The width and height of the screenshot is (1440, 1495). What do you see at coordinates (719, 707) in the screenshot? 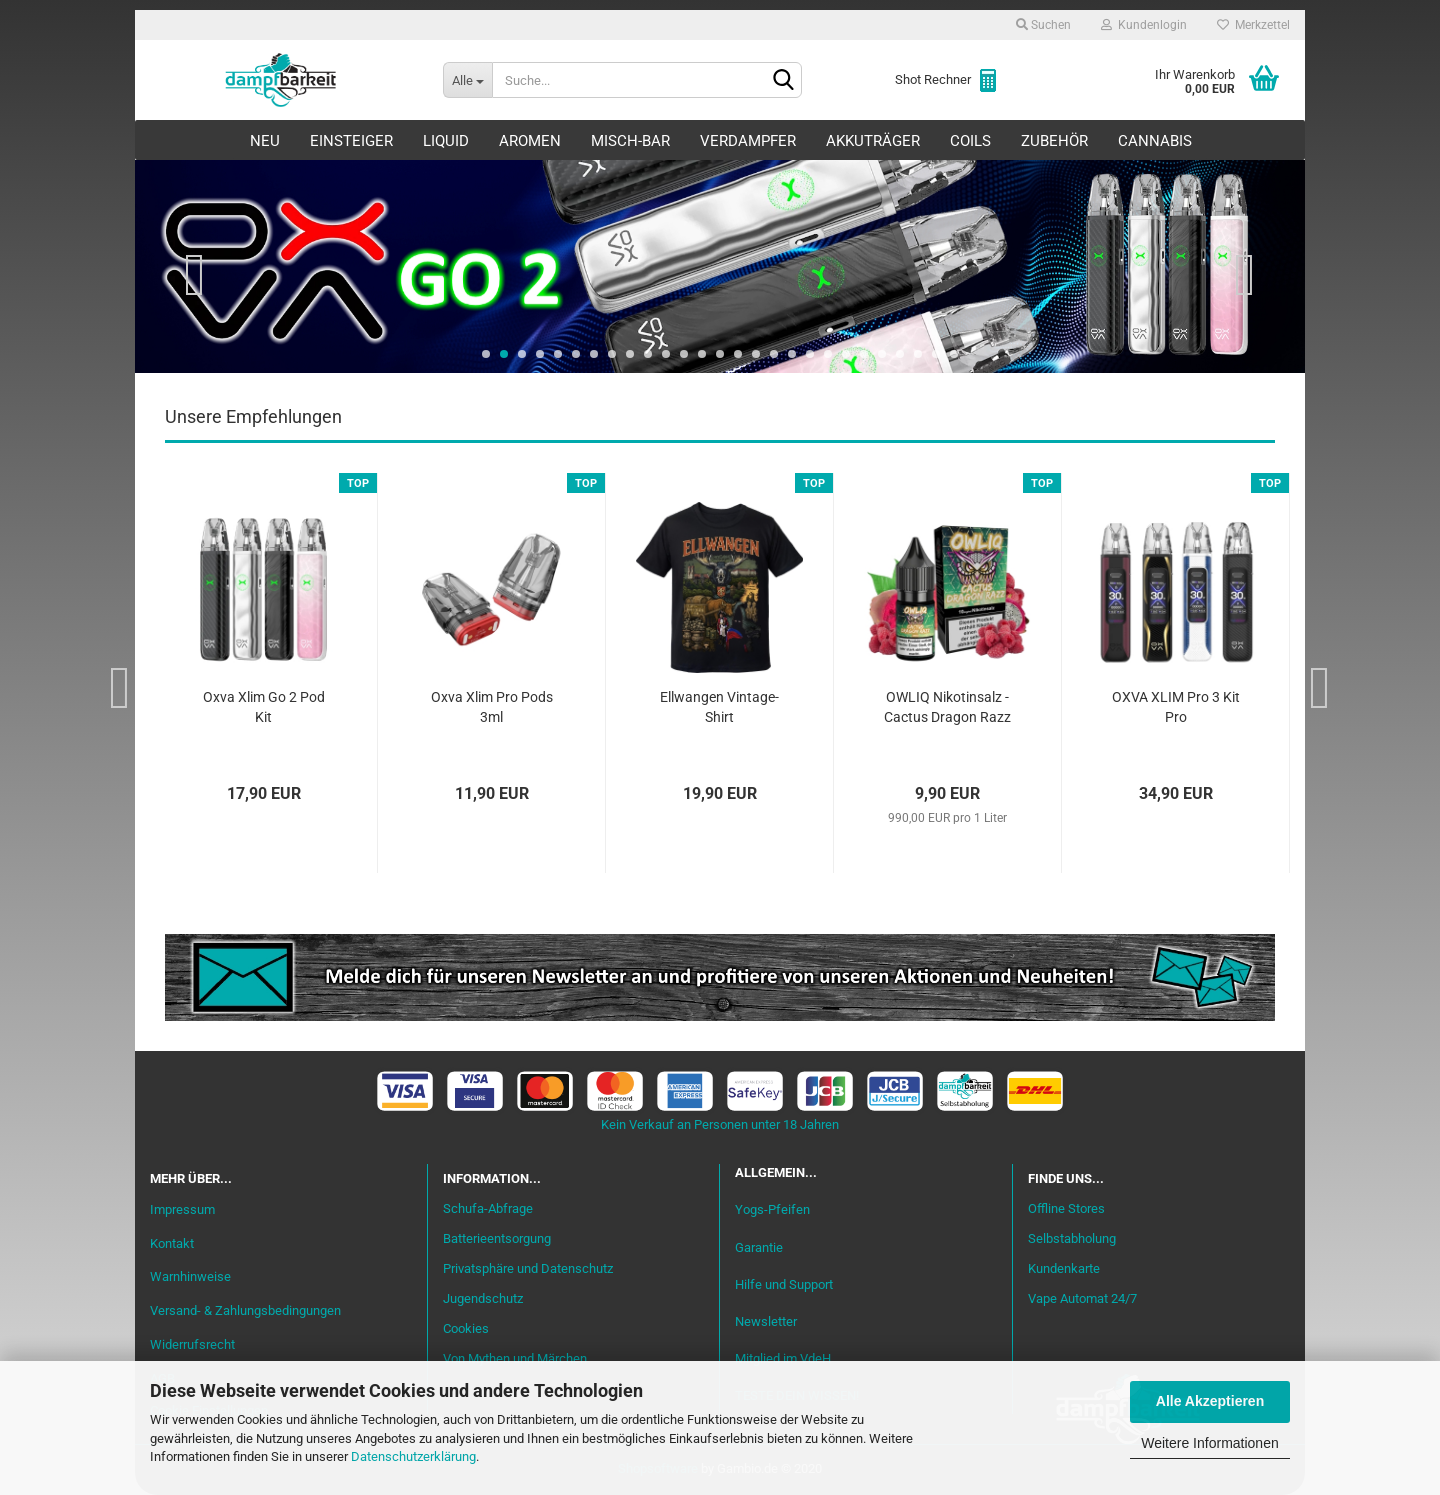
I see `Ellwangen Vintage-Shirt` at bounding box center [719, 707].